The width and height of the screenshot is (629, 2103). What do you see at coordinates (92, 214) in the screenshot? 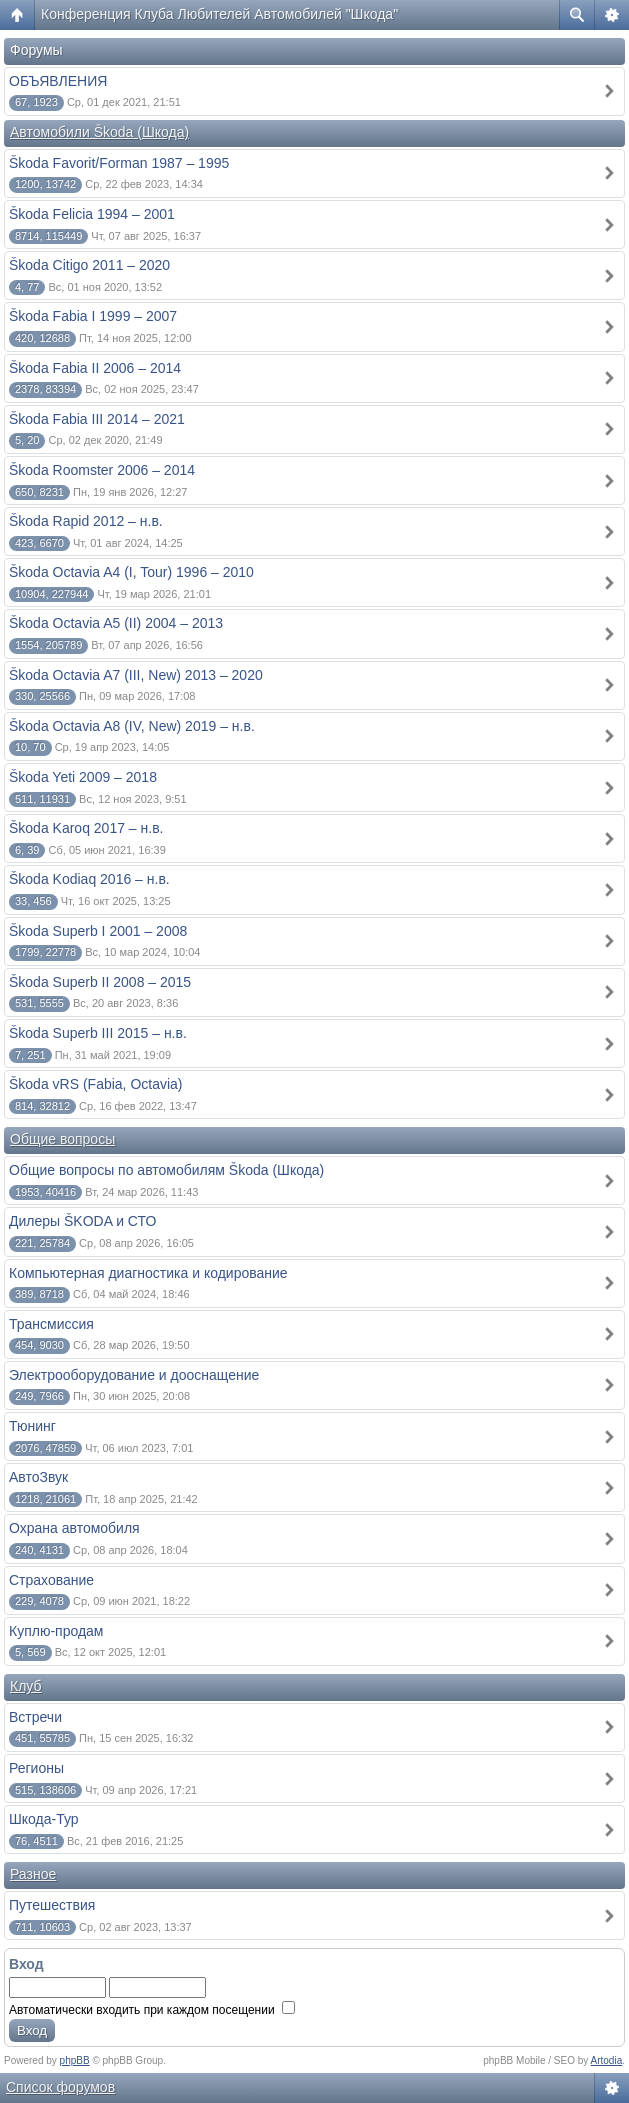
I see `Škoda Felicia 1994 – 2001` at bounding box center [92, 214].